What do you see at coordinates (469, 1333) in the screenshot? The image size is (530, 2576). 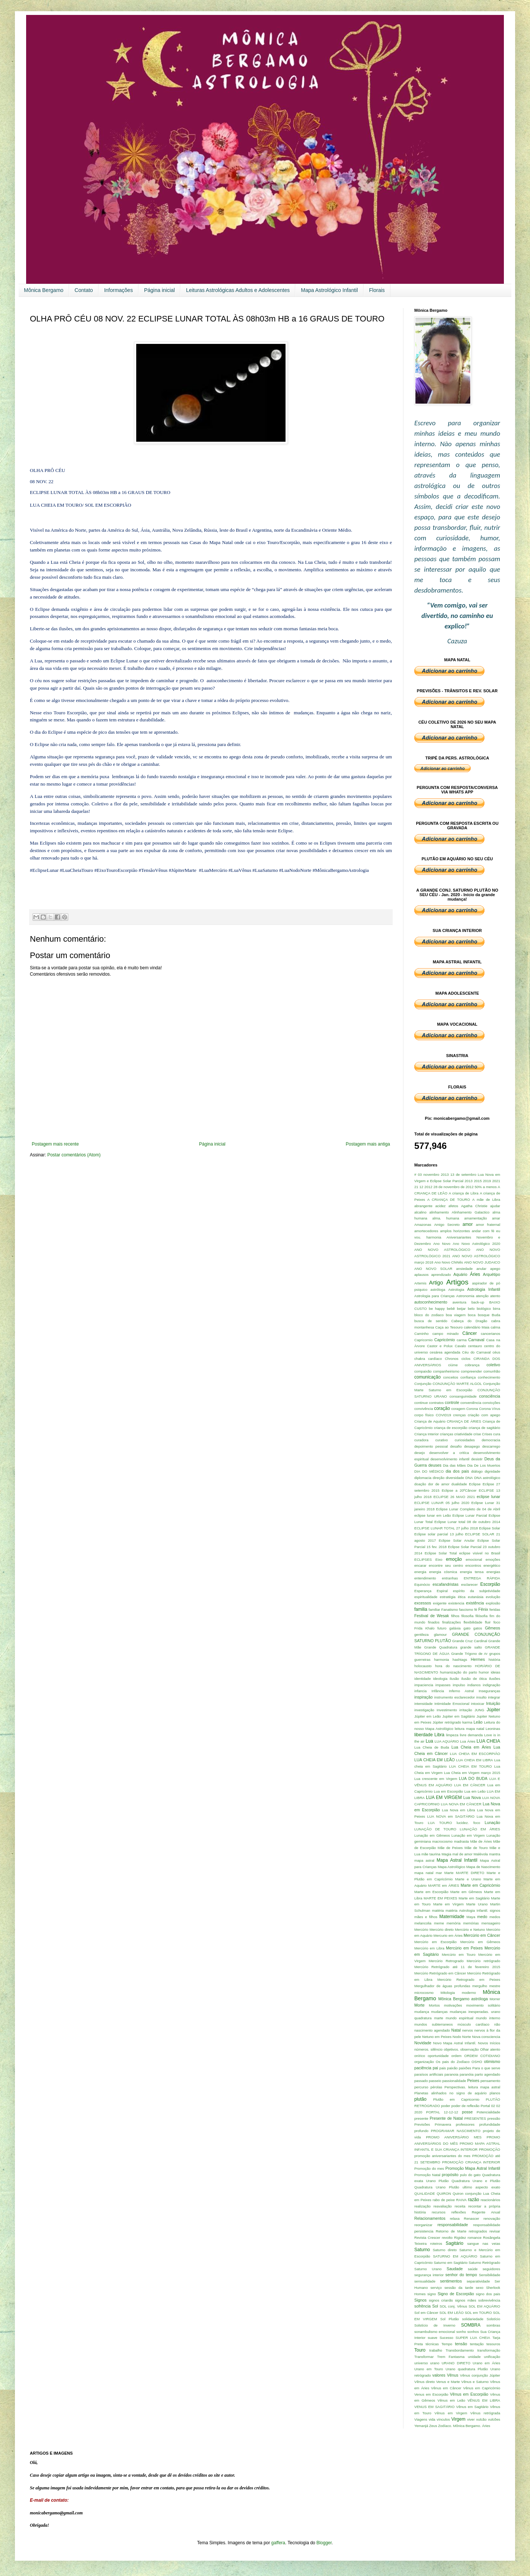 I see `Câncer` at bounding box center [469, 1333].